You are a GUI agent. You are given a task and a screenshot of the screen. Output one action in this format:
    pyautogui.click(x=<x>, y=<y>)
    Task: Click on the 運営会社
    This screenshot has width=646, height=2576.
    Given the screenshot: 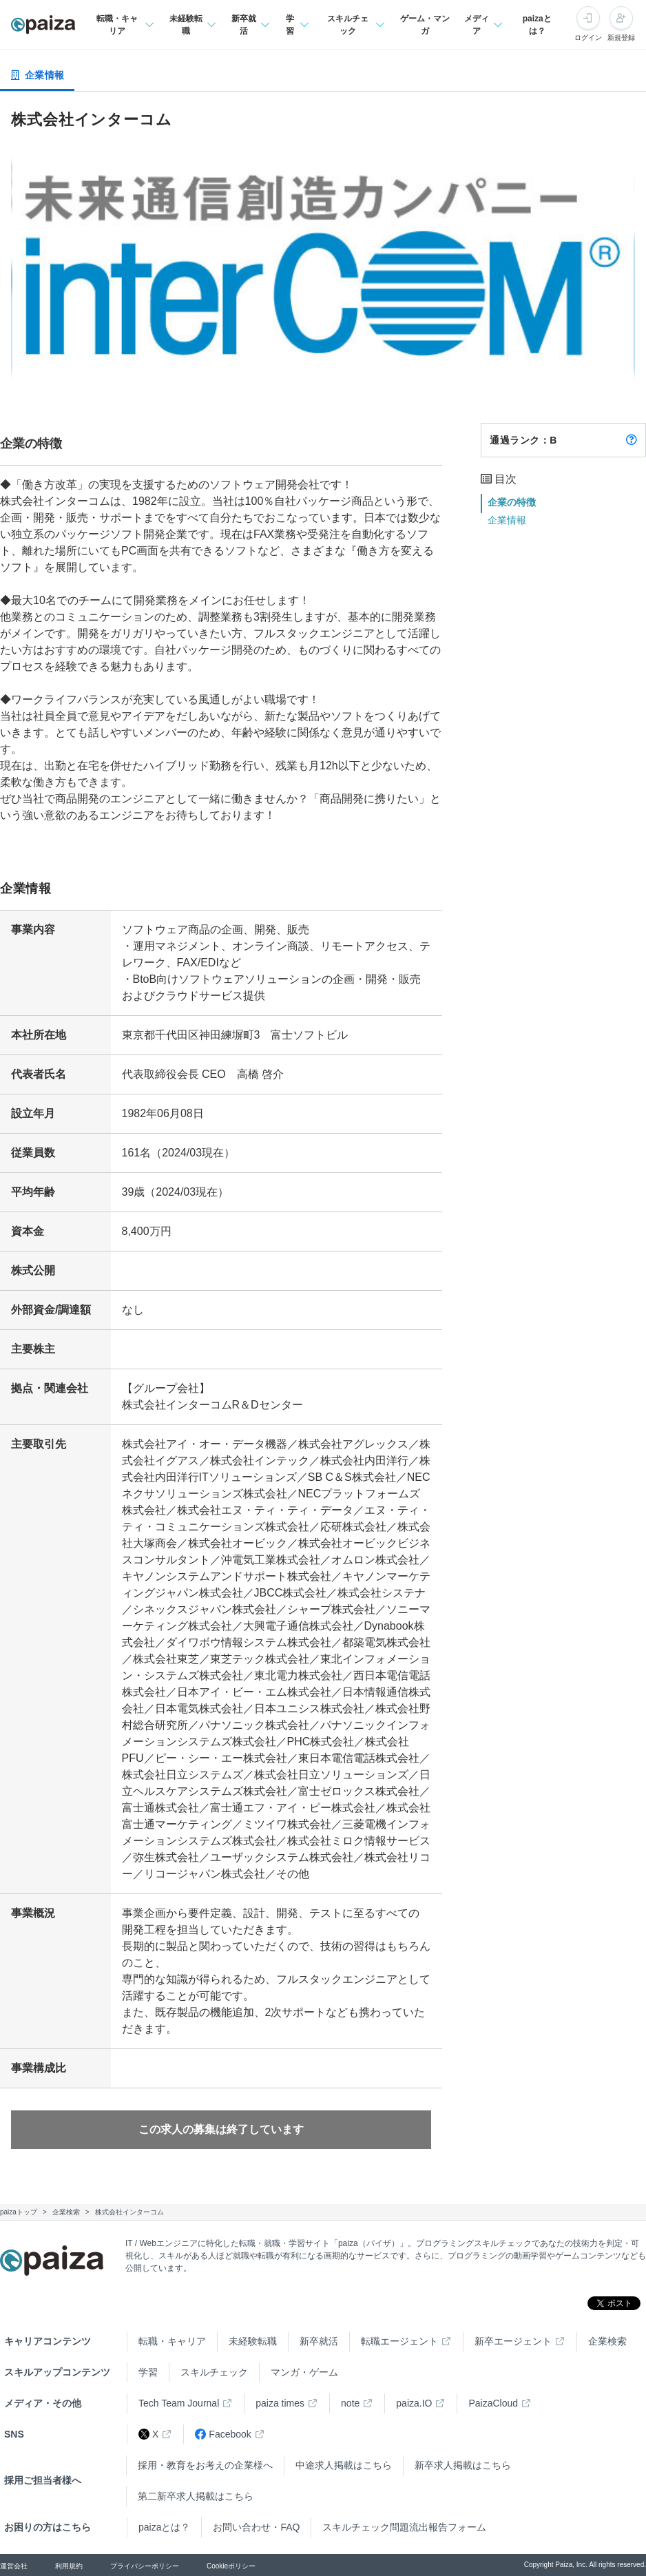 What is the action you would take?
    pyautogui.click(x=14, y=2566)
    